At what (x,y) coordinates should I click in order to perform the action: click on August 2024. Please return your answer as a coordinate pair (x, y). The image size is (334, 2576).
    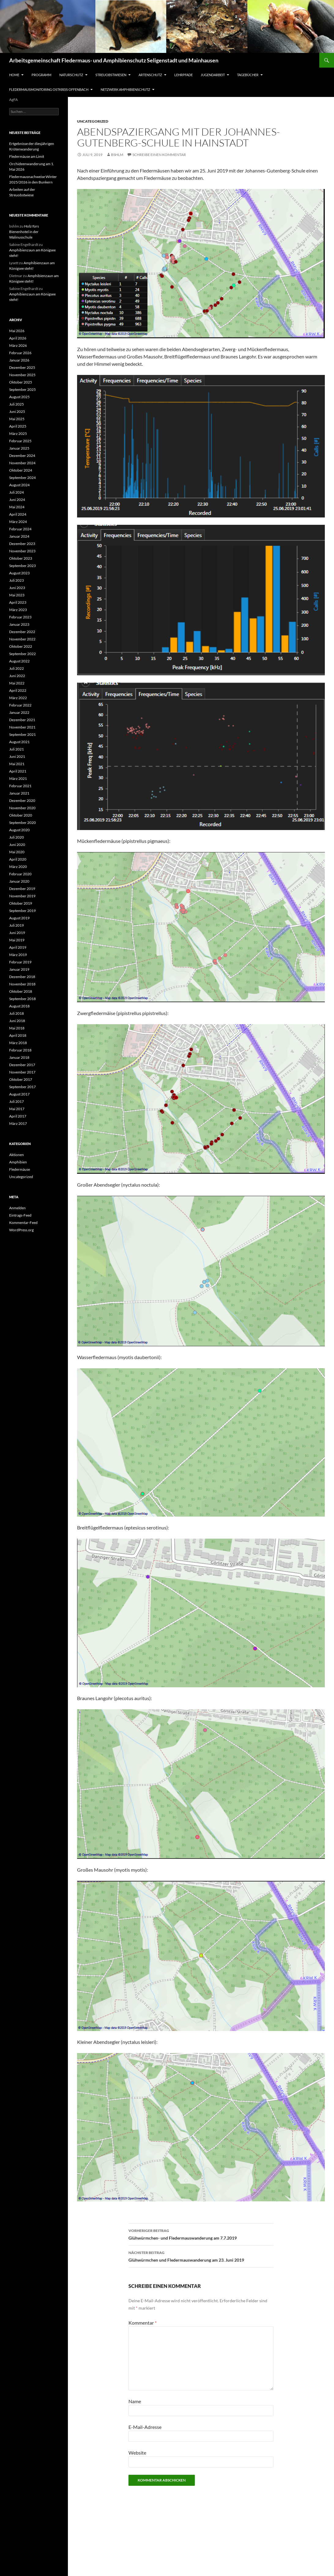
    Looking at the image, I should click on (19, 485).